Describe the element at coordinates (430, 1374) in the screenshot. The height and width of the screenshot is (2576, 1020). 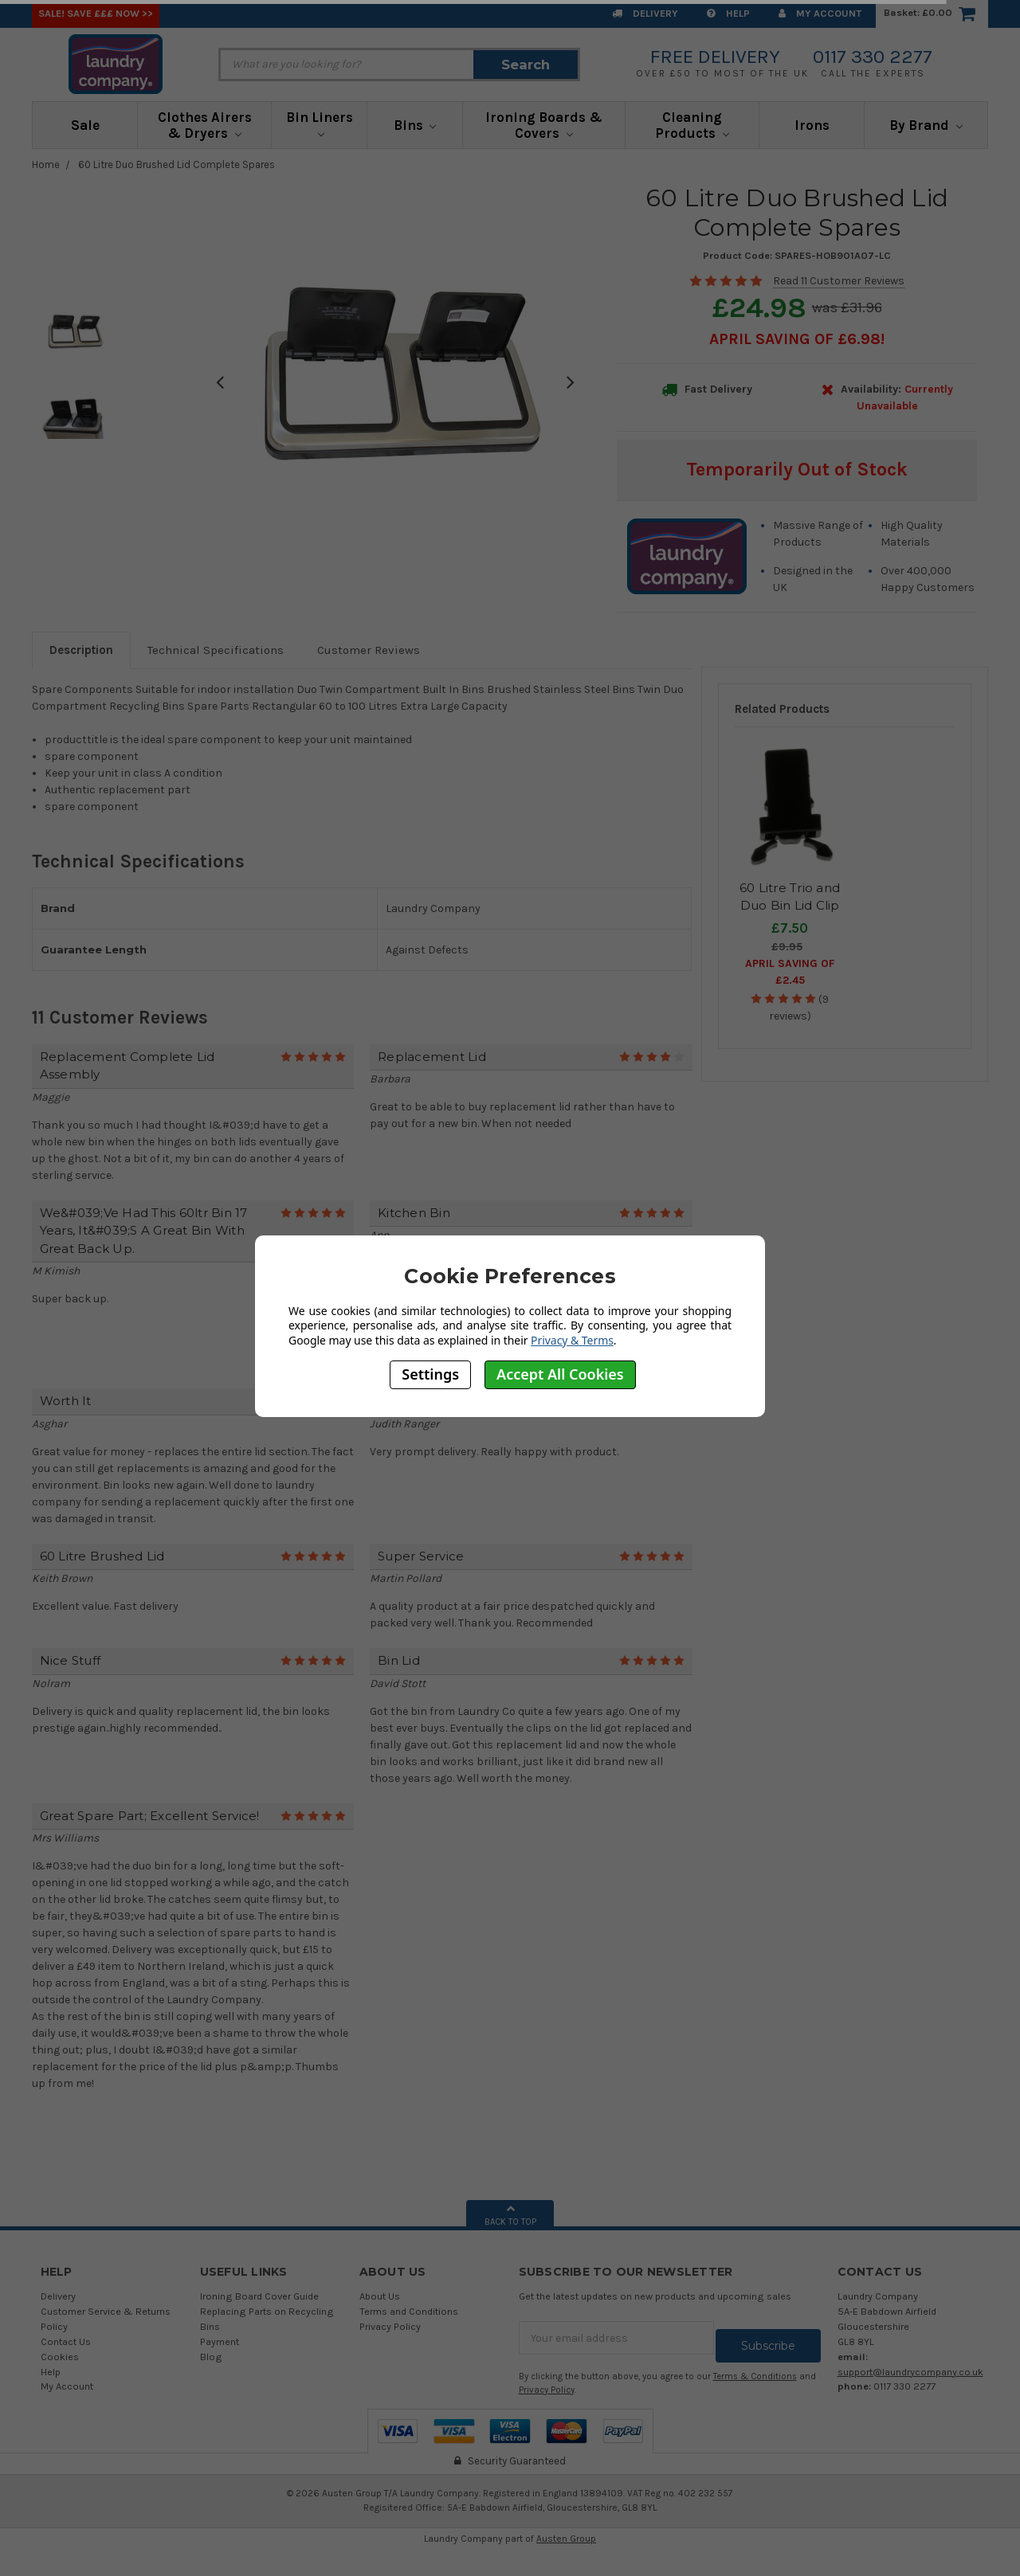
I see `Settings` at that location.